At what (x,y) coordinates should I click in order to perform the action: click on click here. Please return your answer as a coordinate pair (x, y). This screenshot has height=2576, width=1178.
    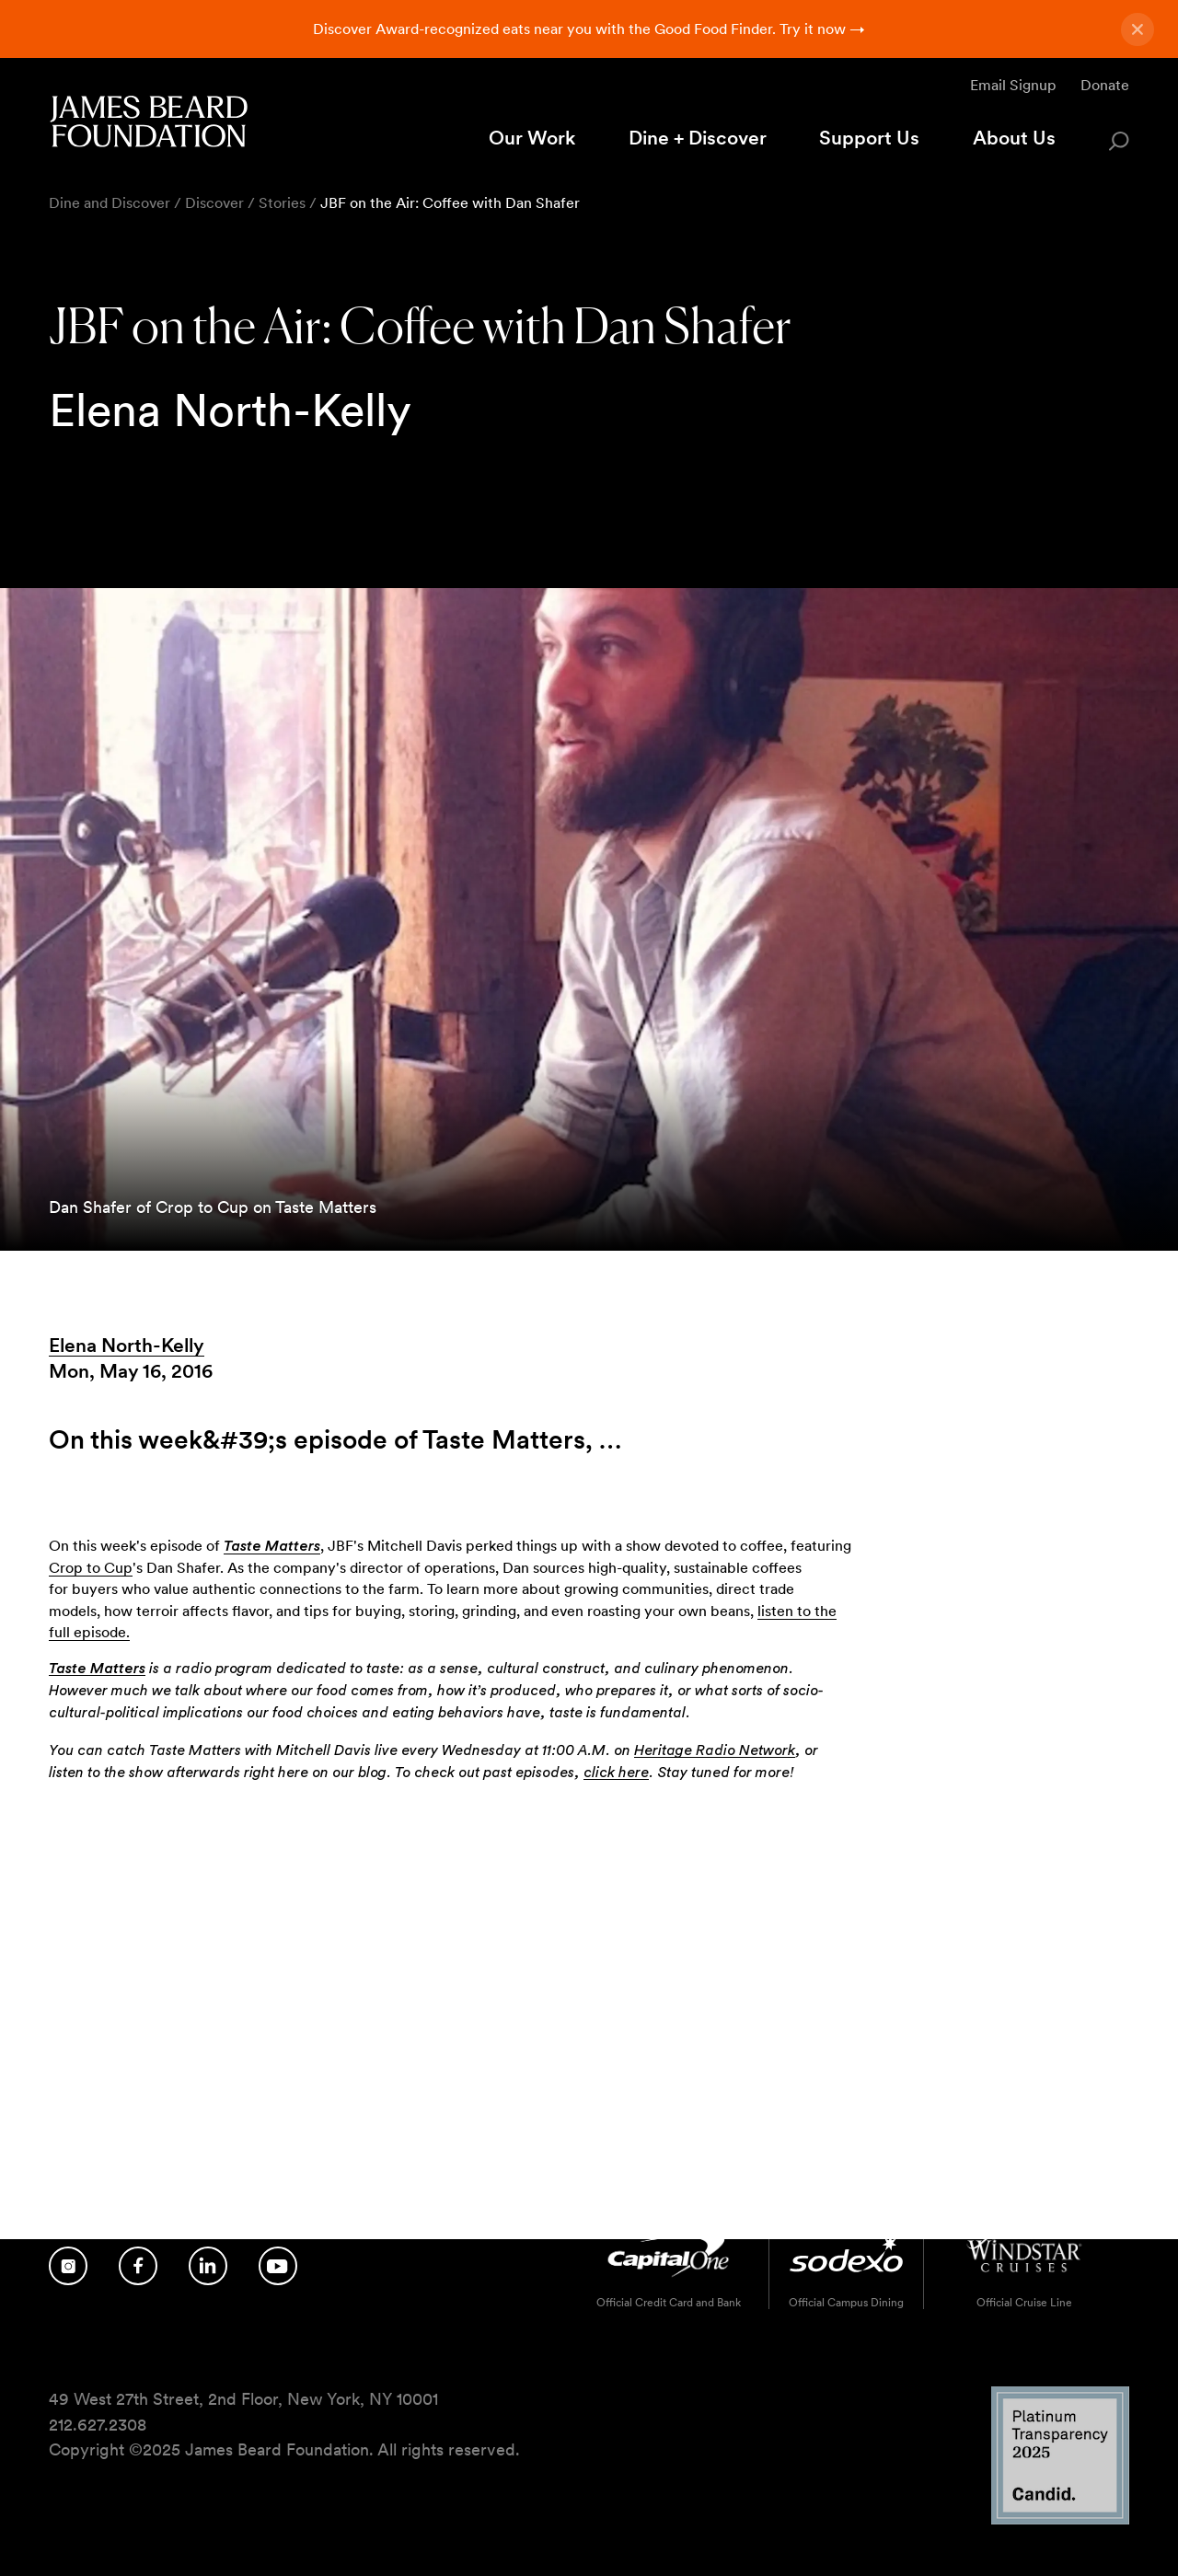
    Looking at the image, I should click on (616, 1772).